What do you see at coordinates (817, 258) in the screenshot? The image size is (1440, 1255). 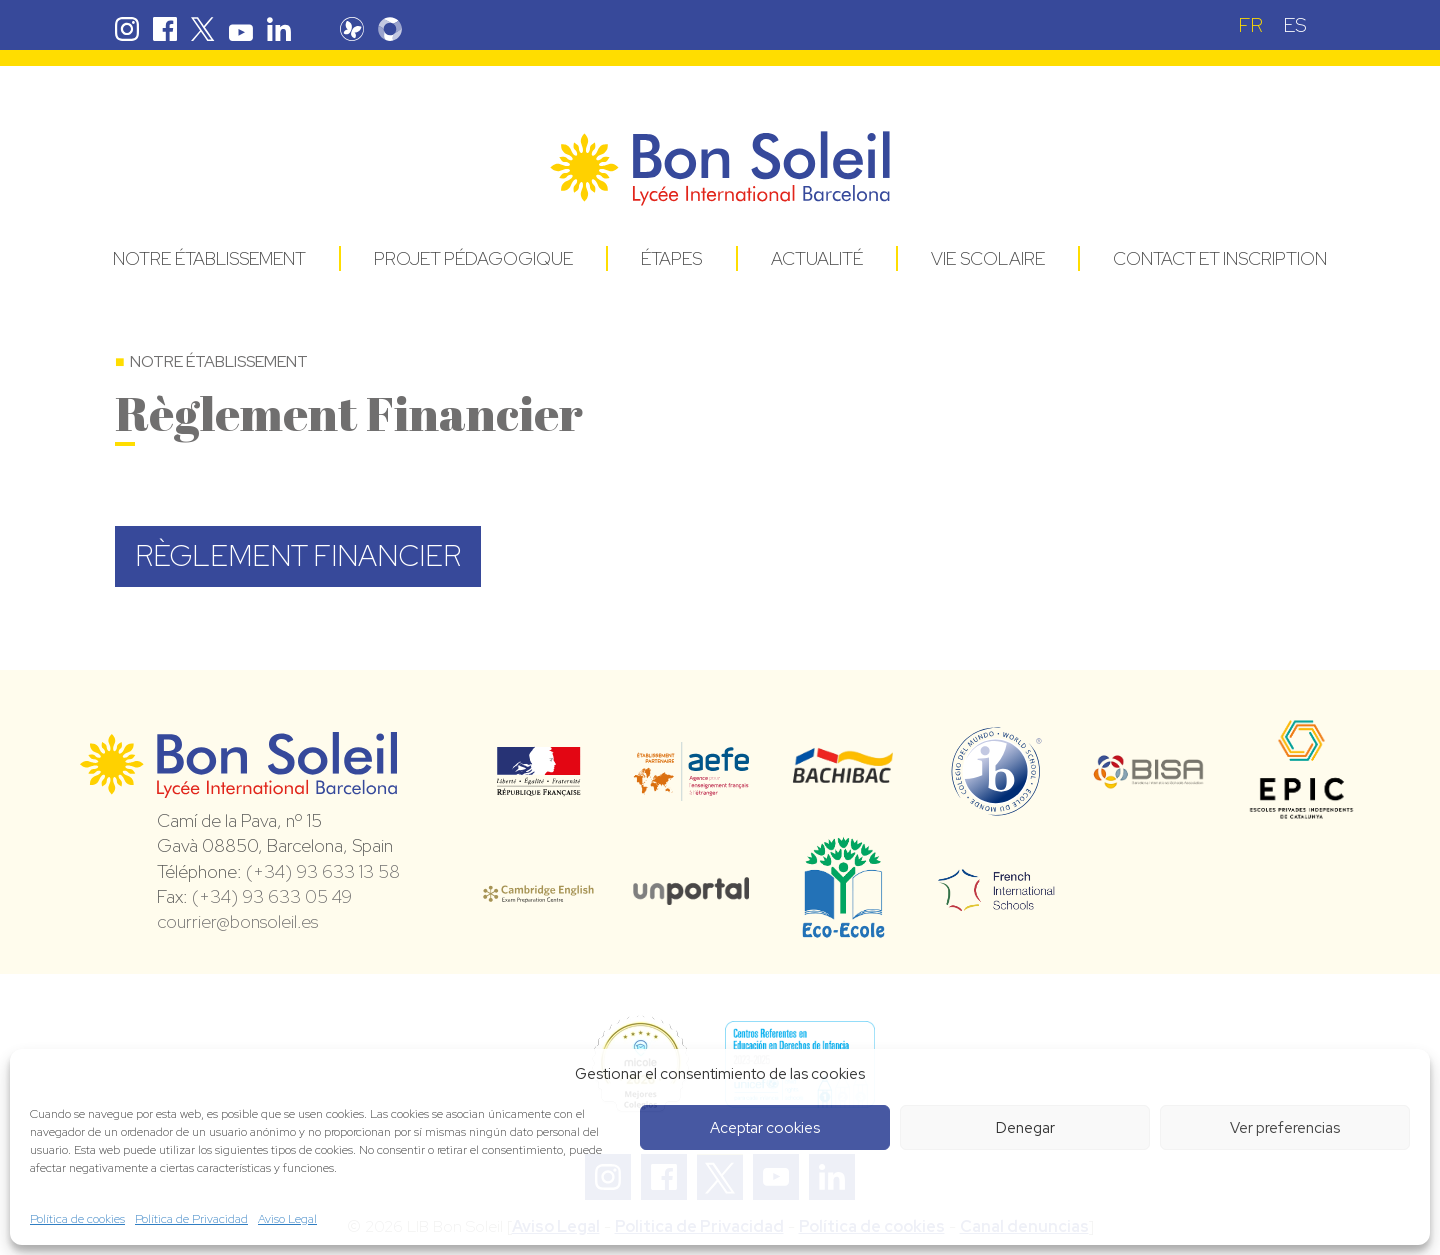 I see `Actualité` at bounding box center [817, 258].